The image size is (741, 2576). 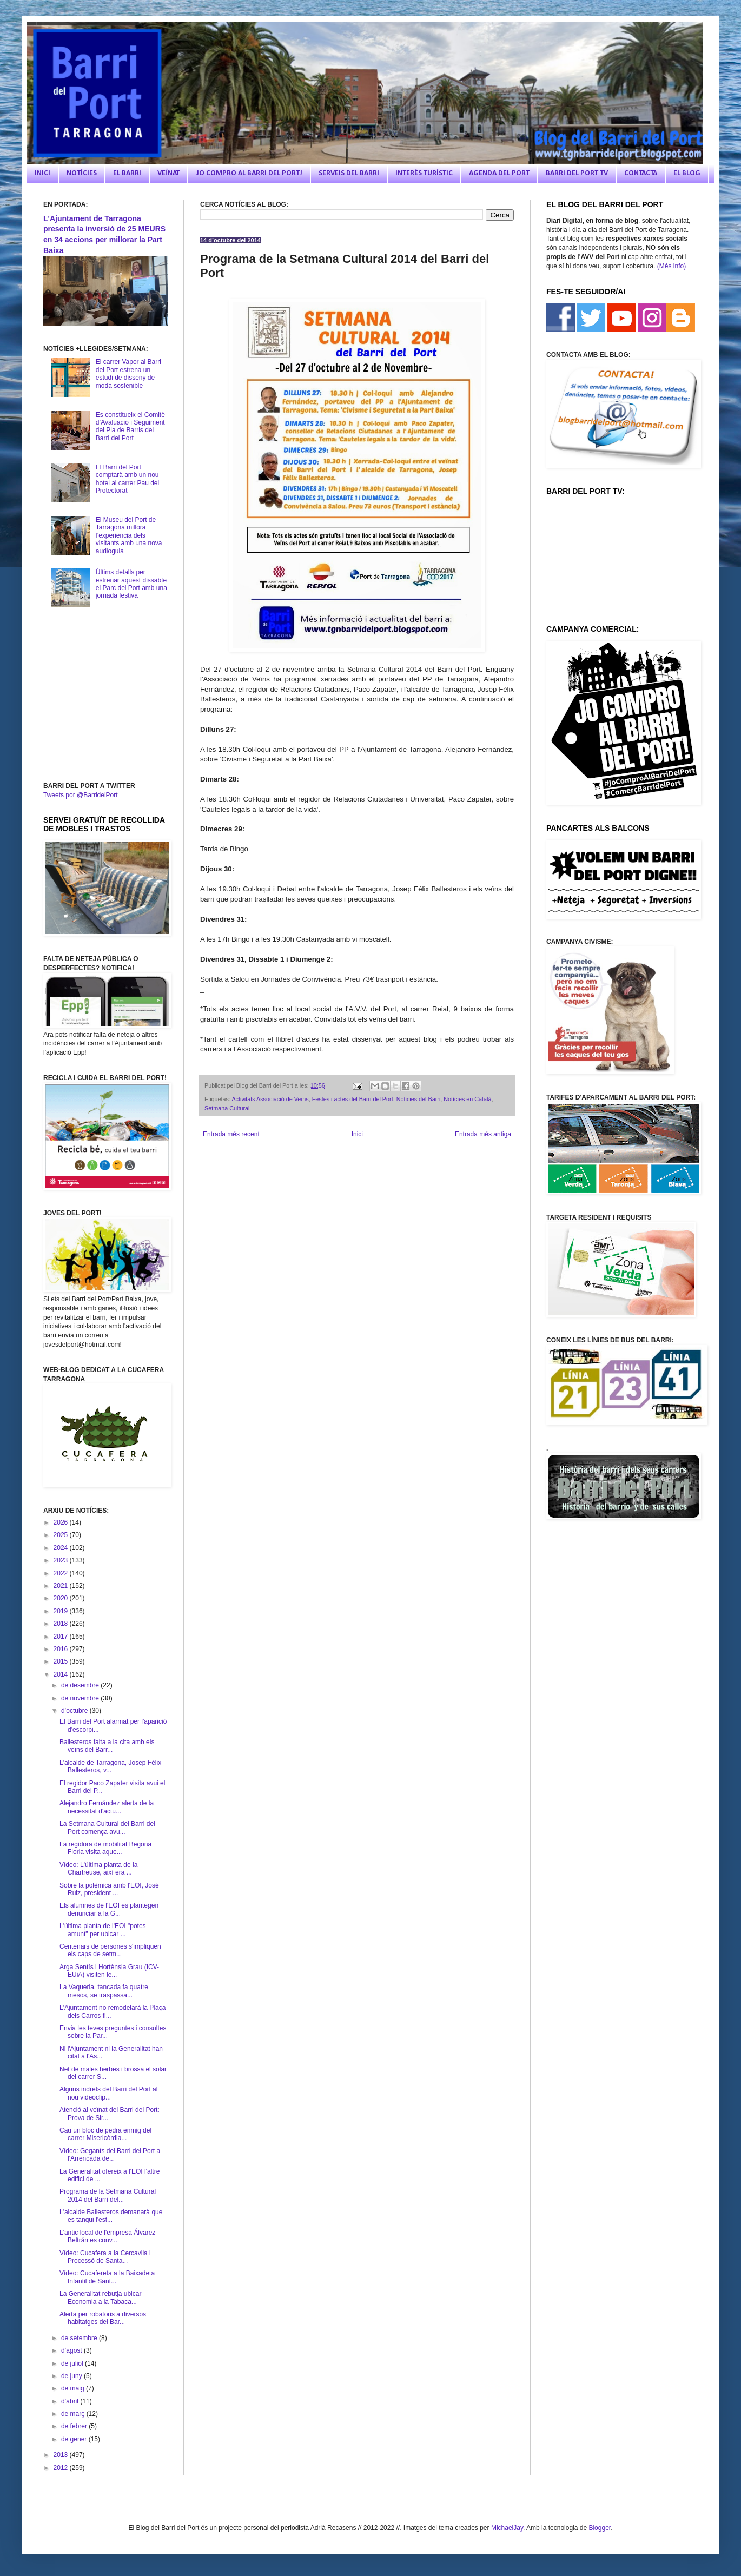 What do you see at coordinates (62, 1535) in the screenshot?
I see `2025` at bounding box center [62, 1535].